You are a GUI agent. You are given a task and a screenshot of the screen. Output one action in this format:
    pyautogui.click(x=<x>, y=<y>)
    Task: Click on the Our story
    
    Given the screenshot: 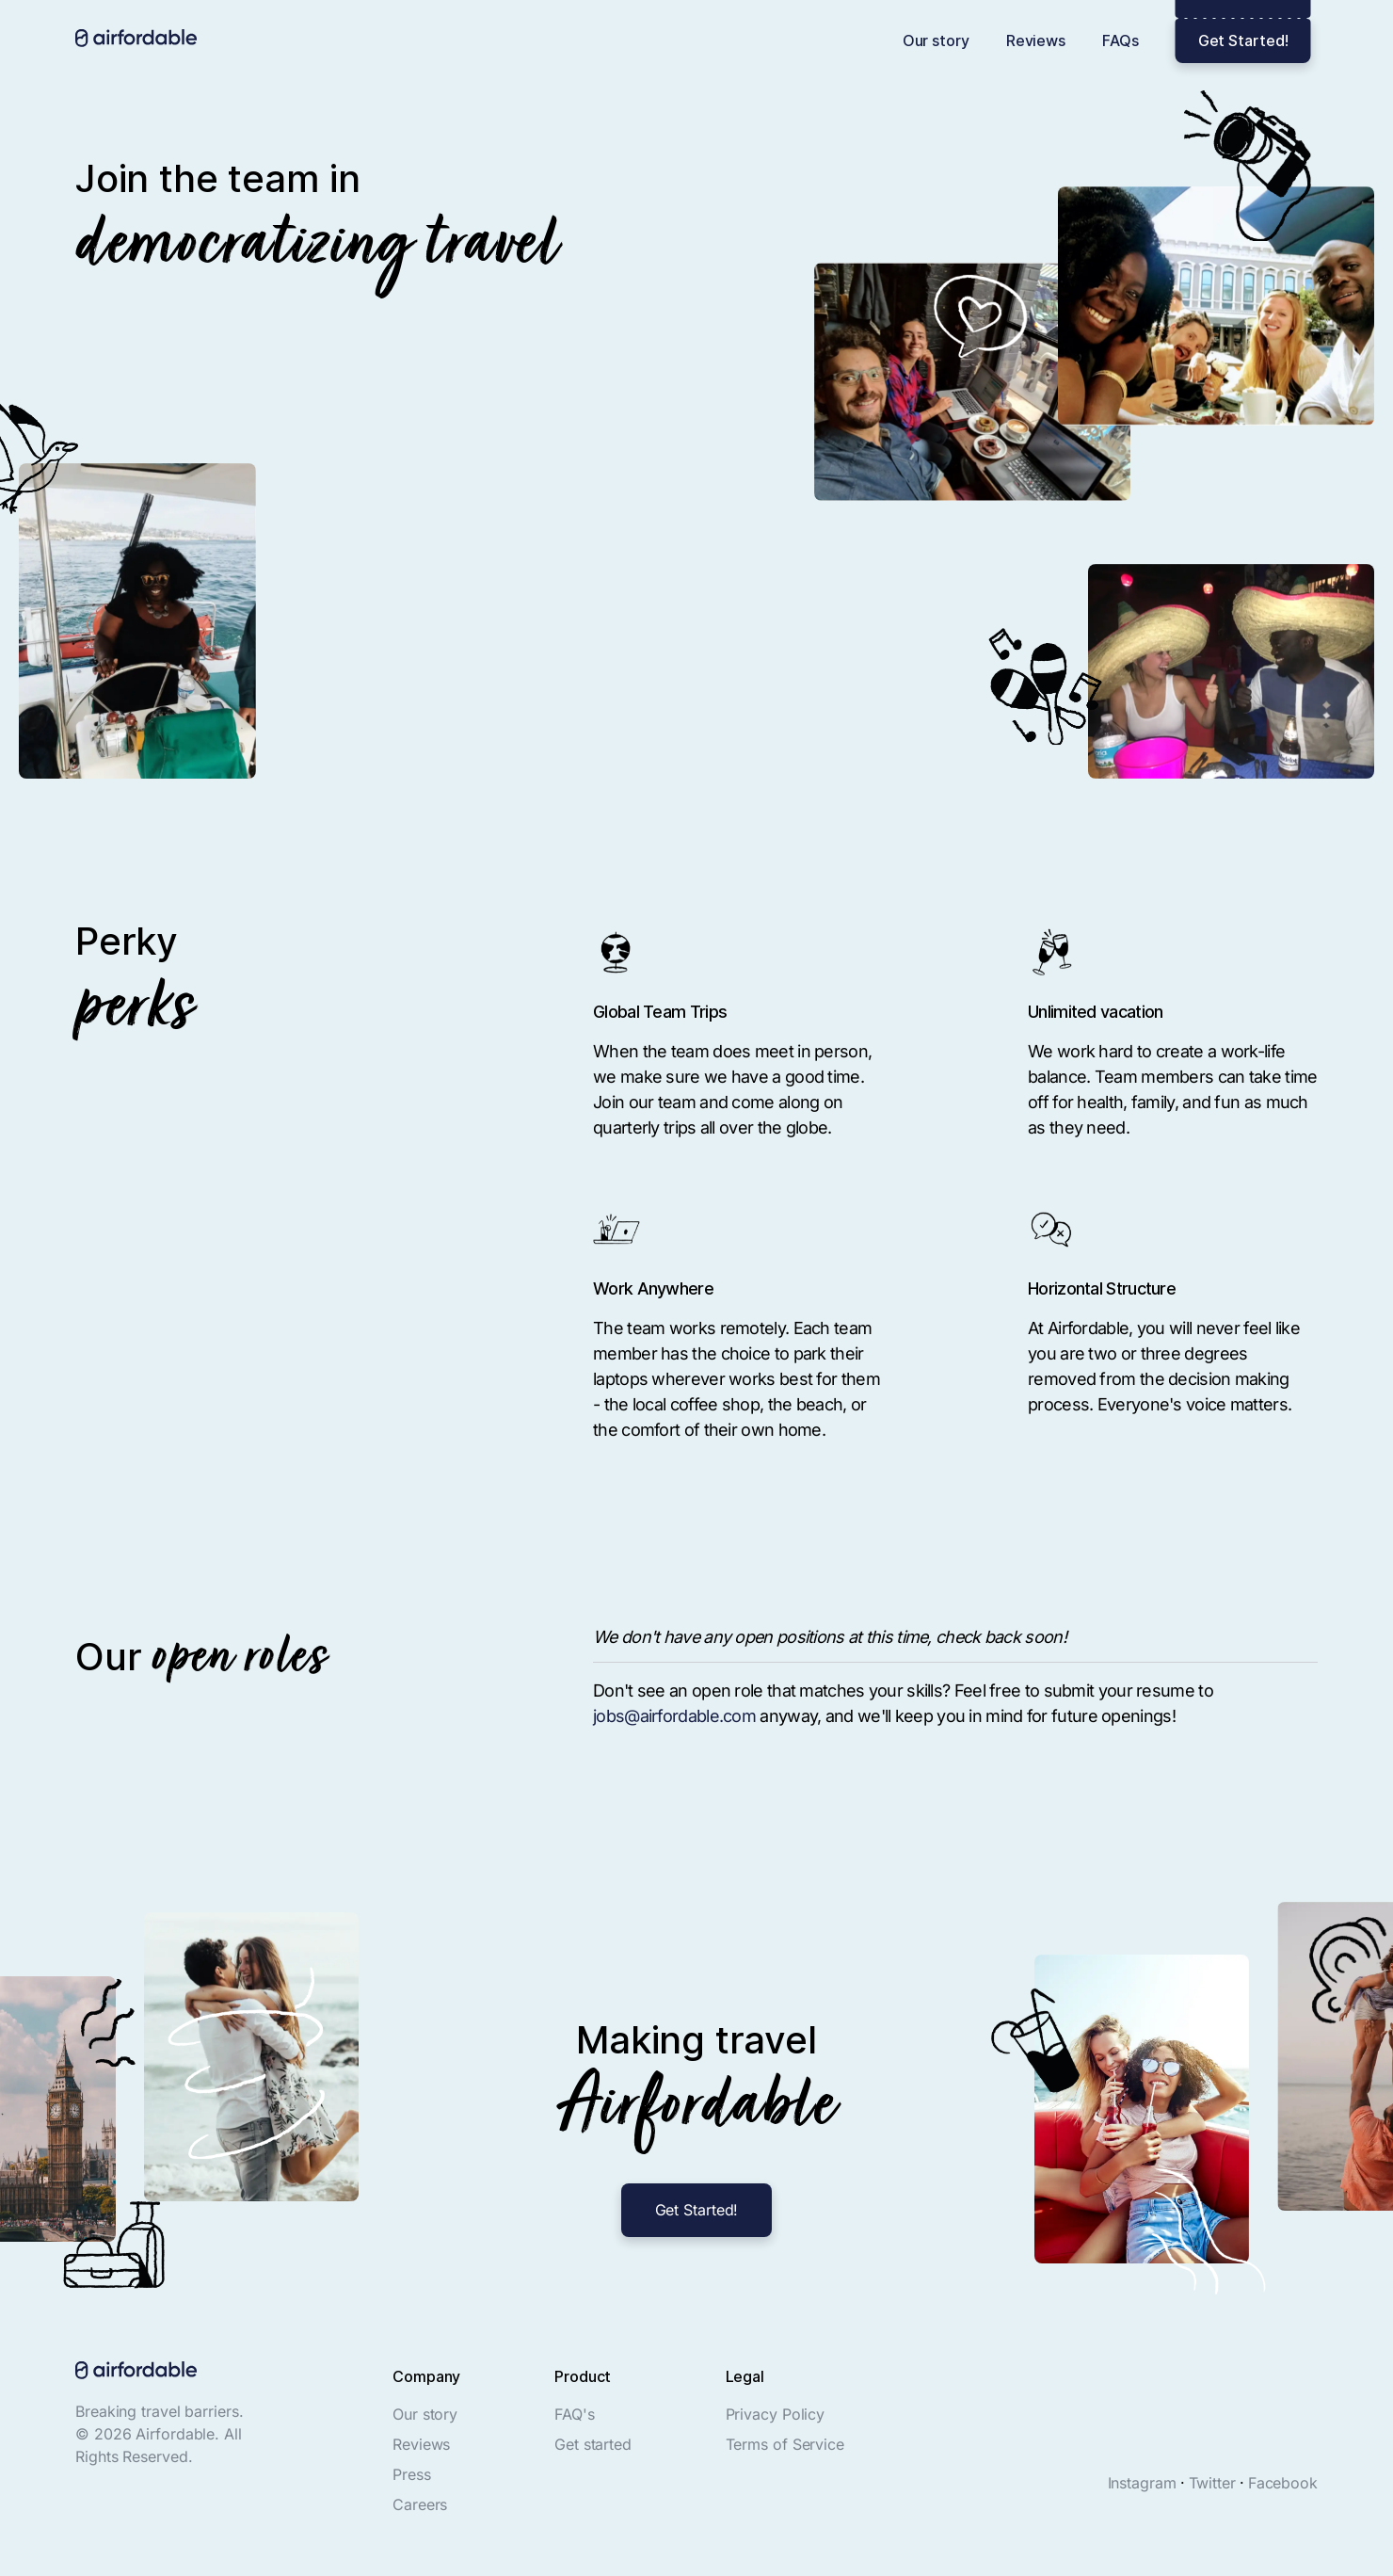 What is the action you would take?
    pyautogui.click(x=936, y=40)
    